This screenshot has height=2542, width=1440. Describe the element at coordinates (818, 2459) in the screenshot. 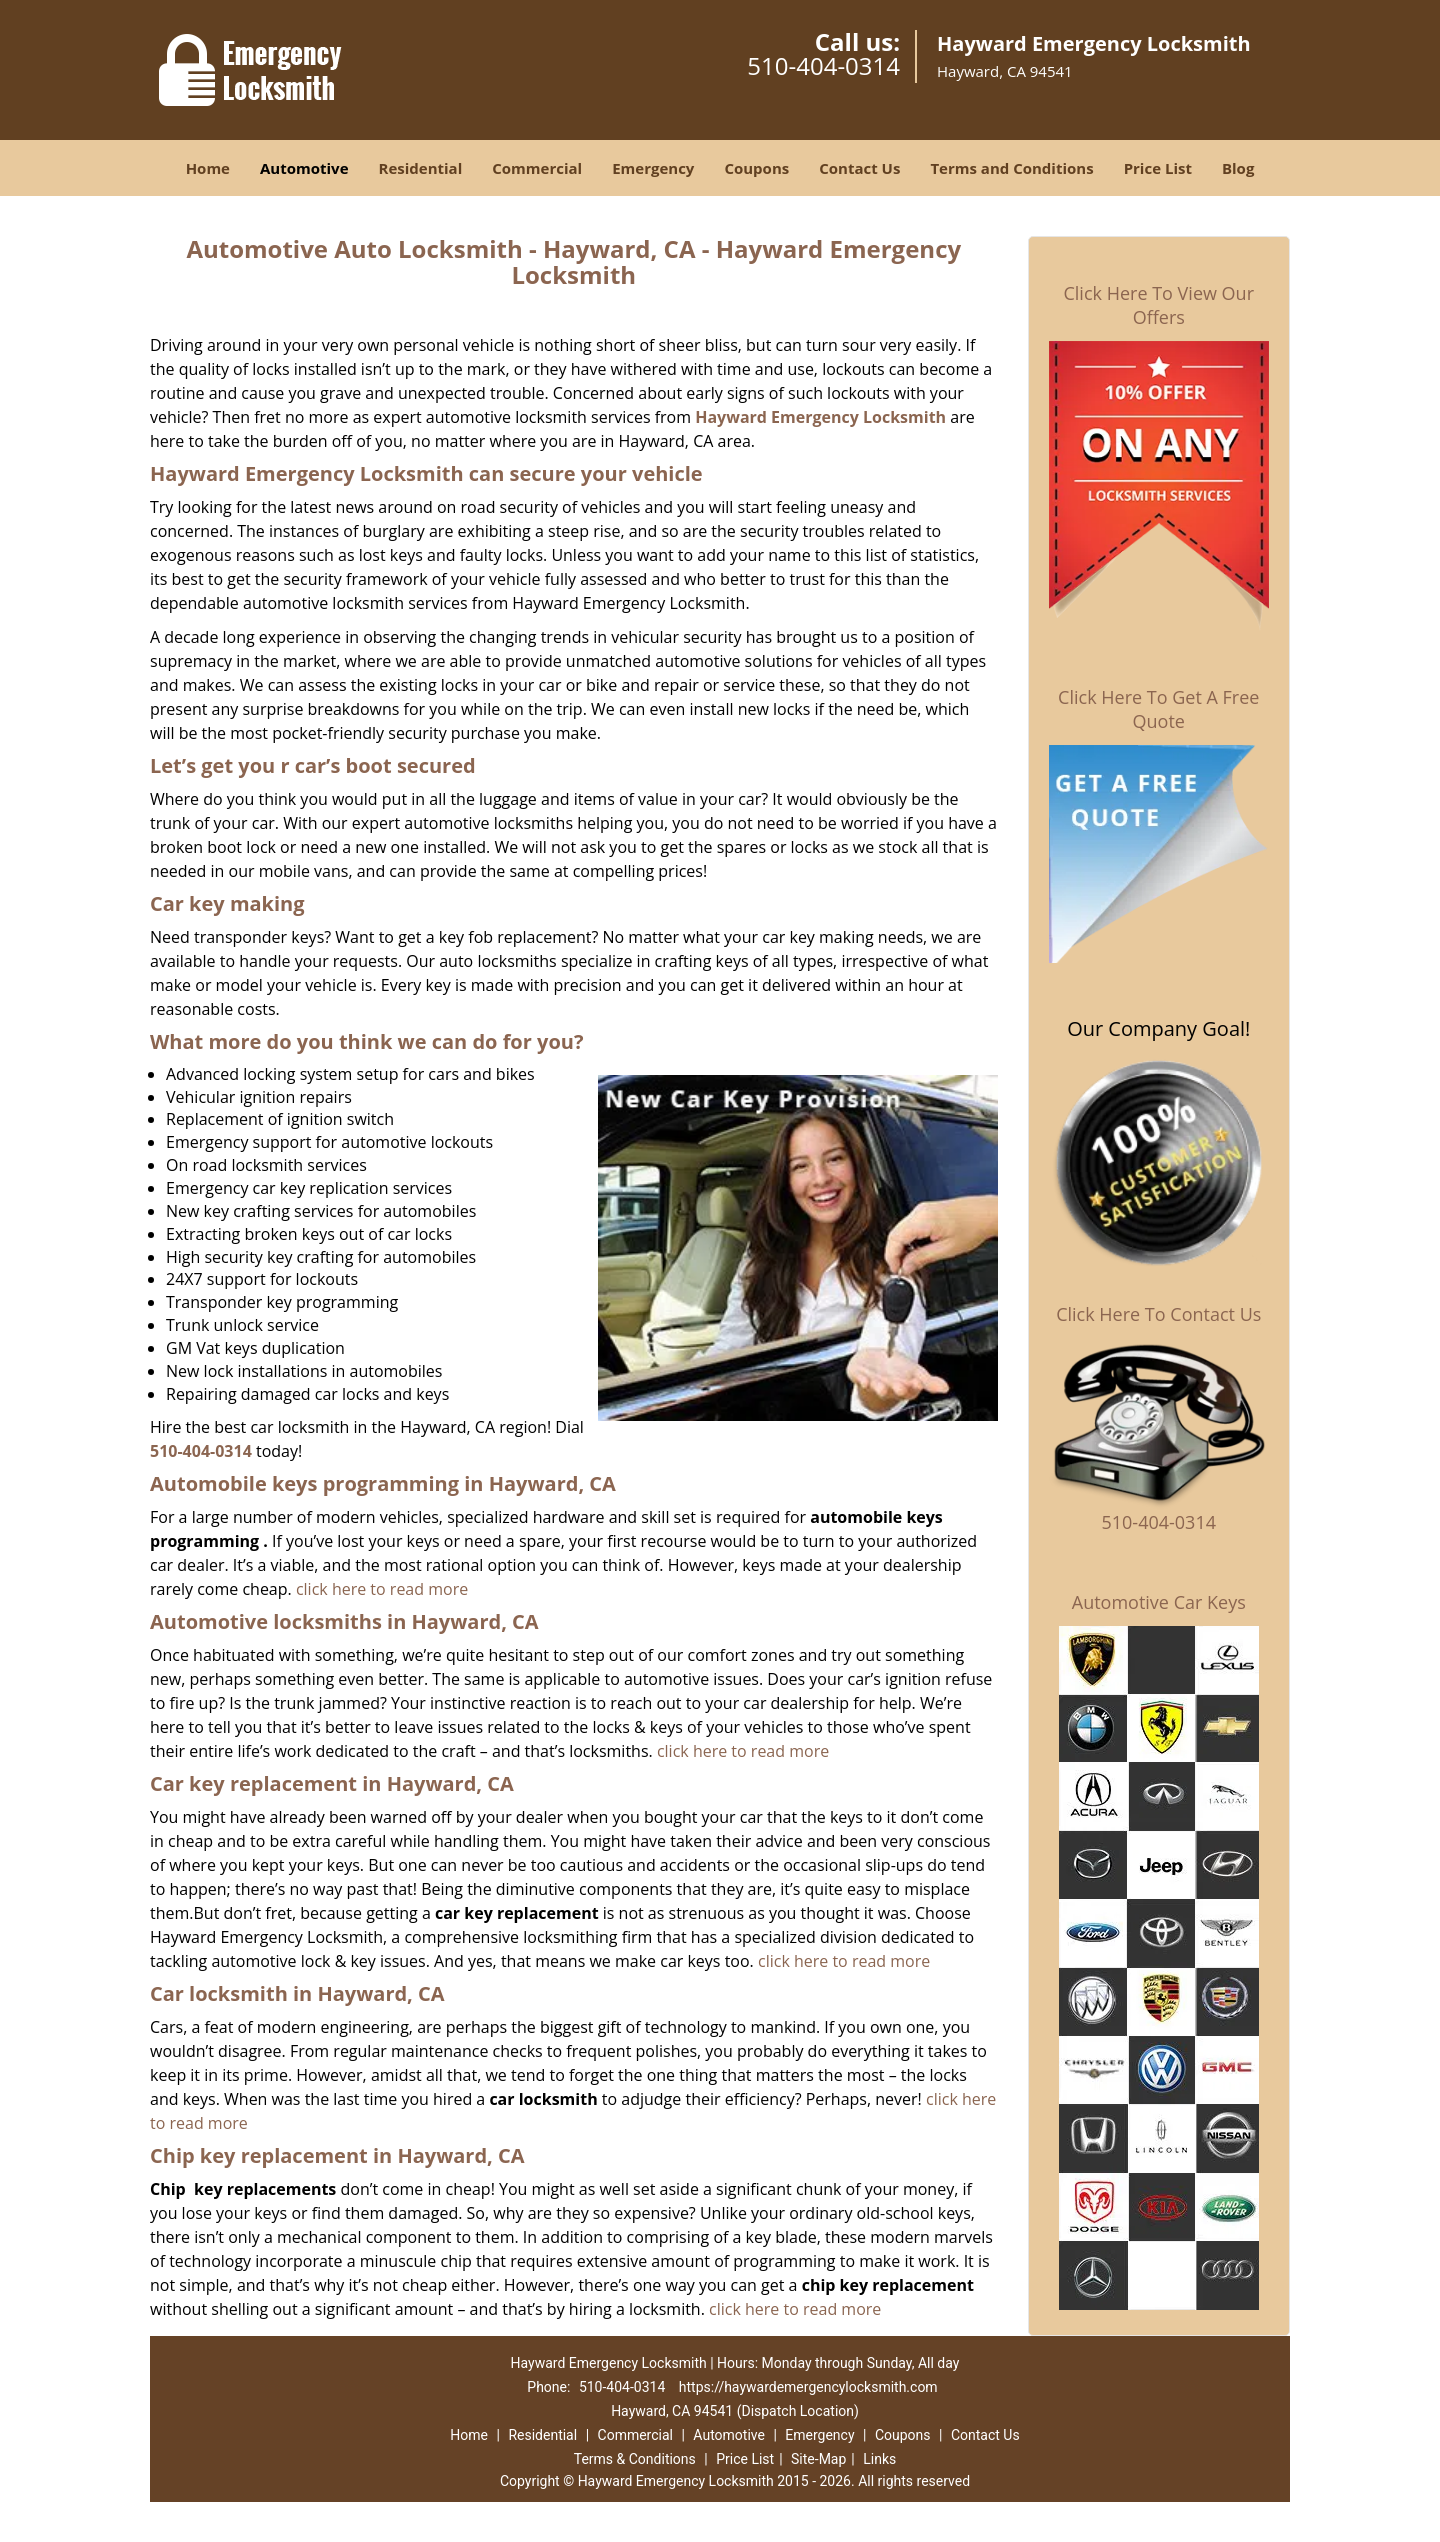

I see `Site-Map` at that location.